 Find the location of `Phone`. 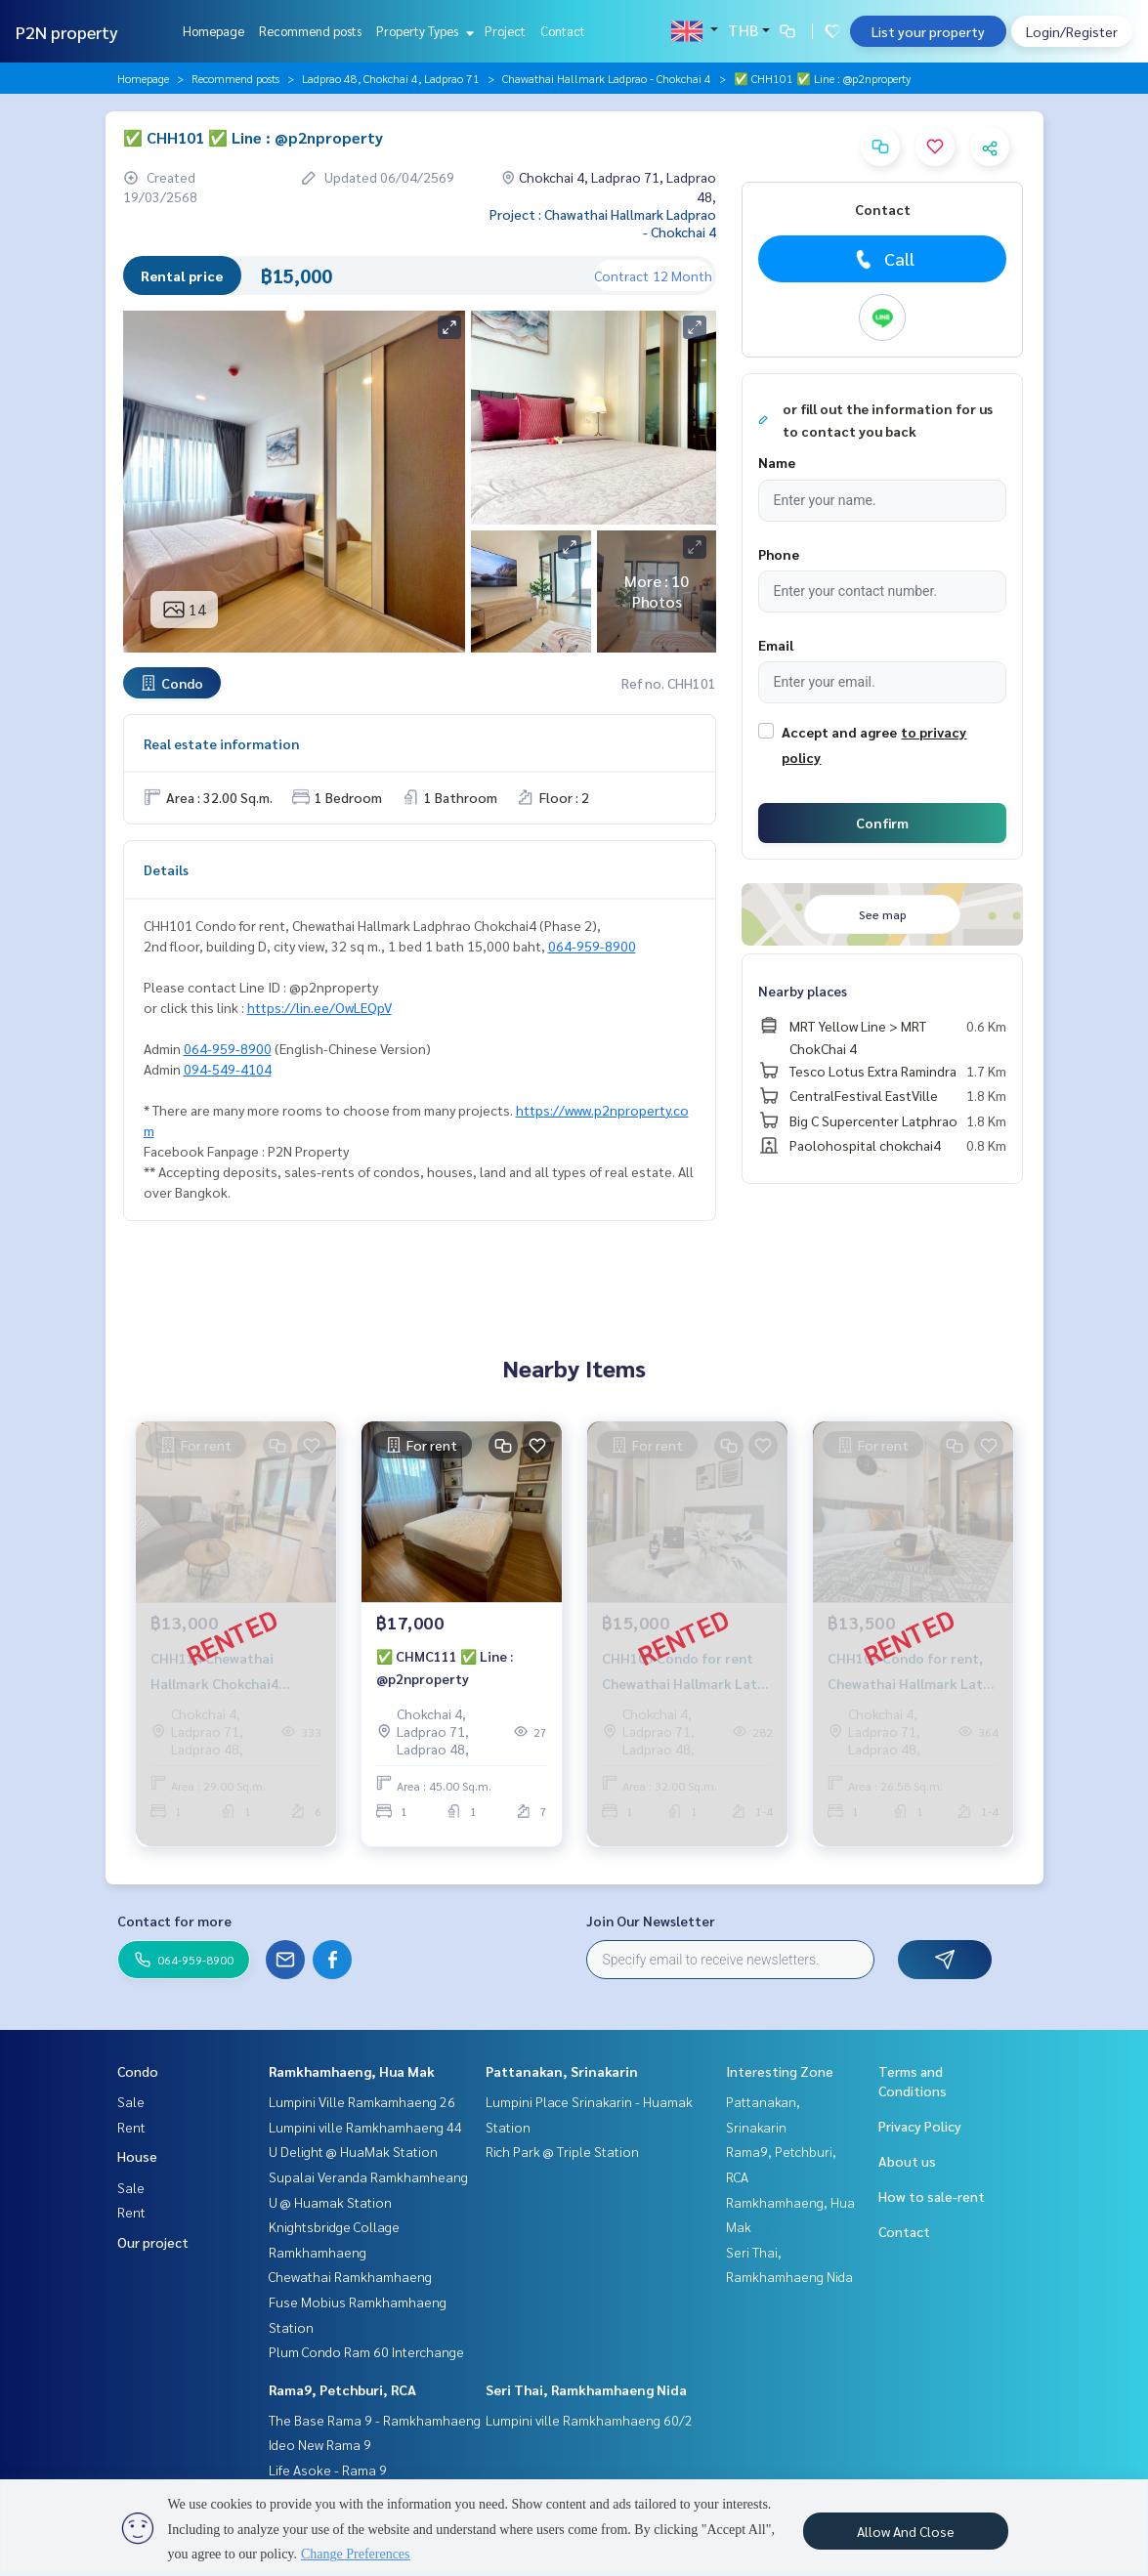

Phone is located at coordinates (778, 554).